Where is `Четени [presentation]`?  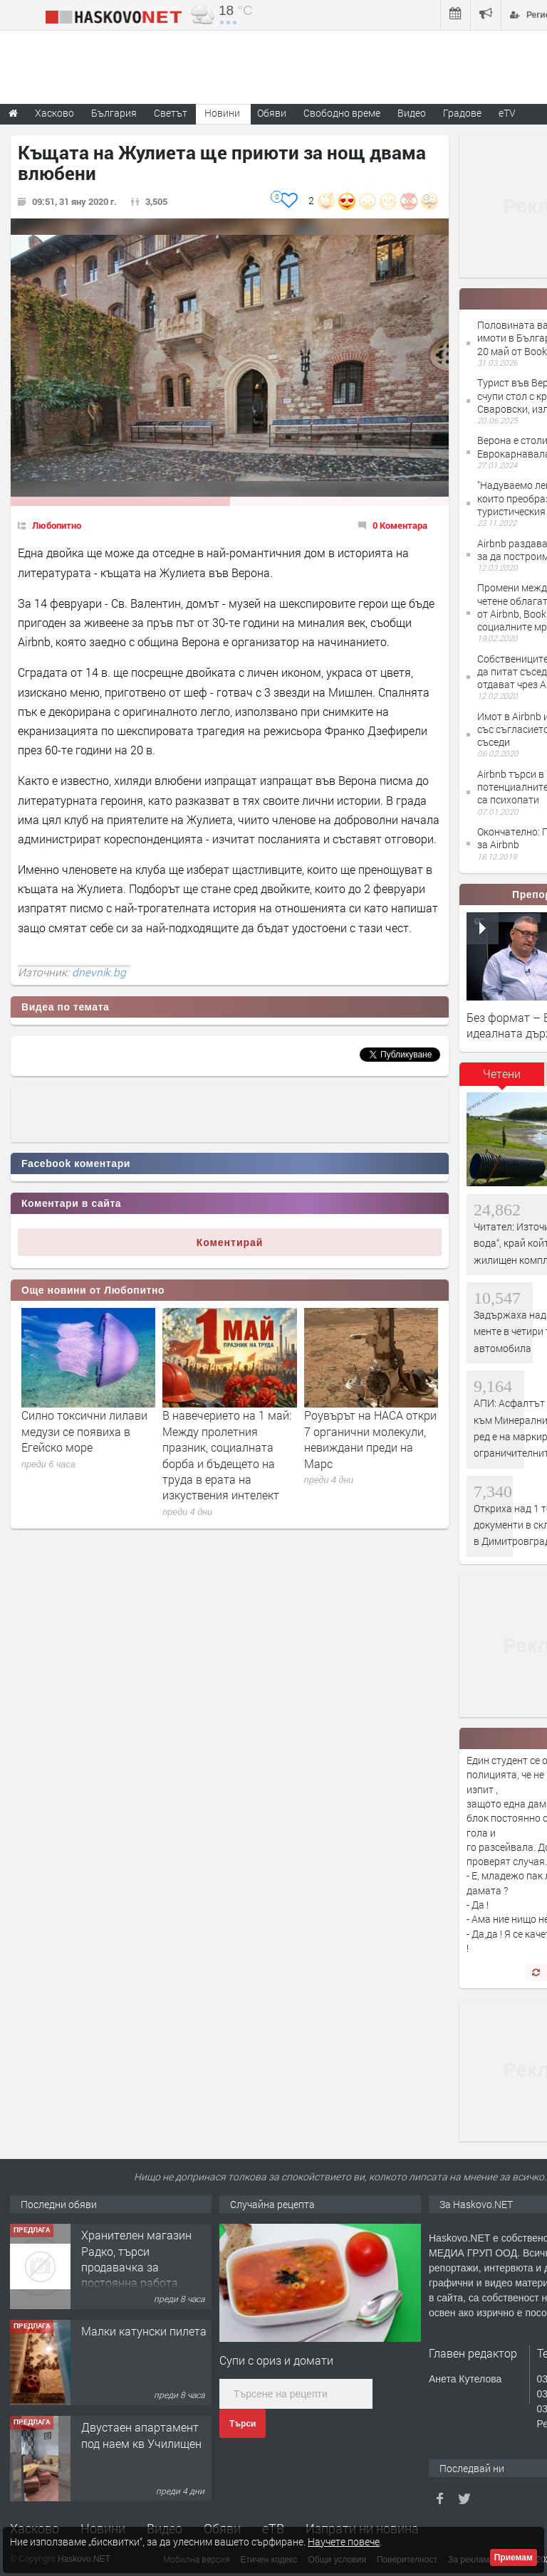
Четени [presentation] is located at coordinates (502, 1073).